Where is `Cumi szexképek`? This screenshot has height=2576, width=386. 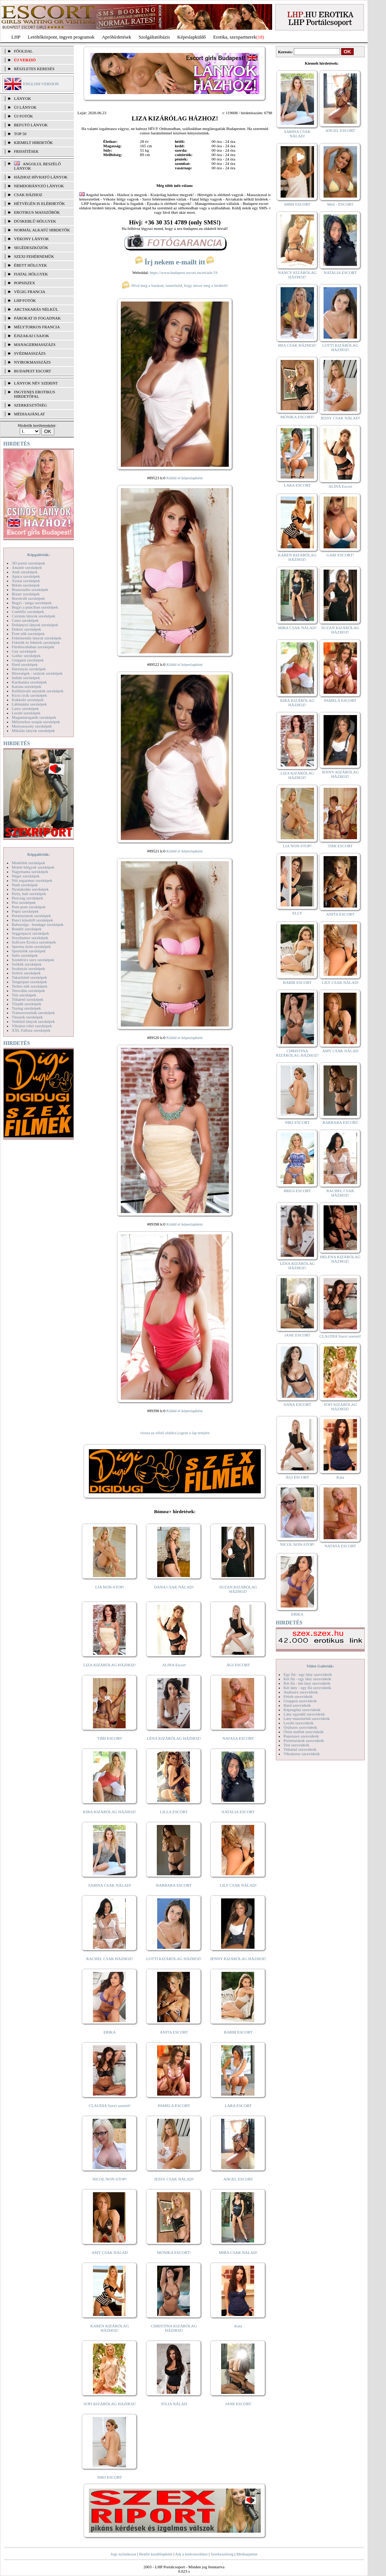
Cumi szexképek is located at coordinates (25, 620).